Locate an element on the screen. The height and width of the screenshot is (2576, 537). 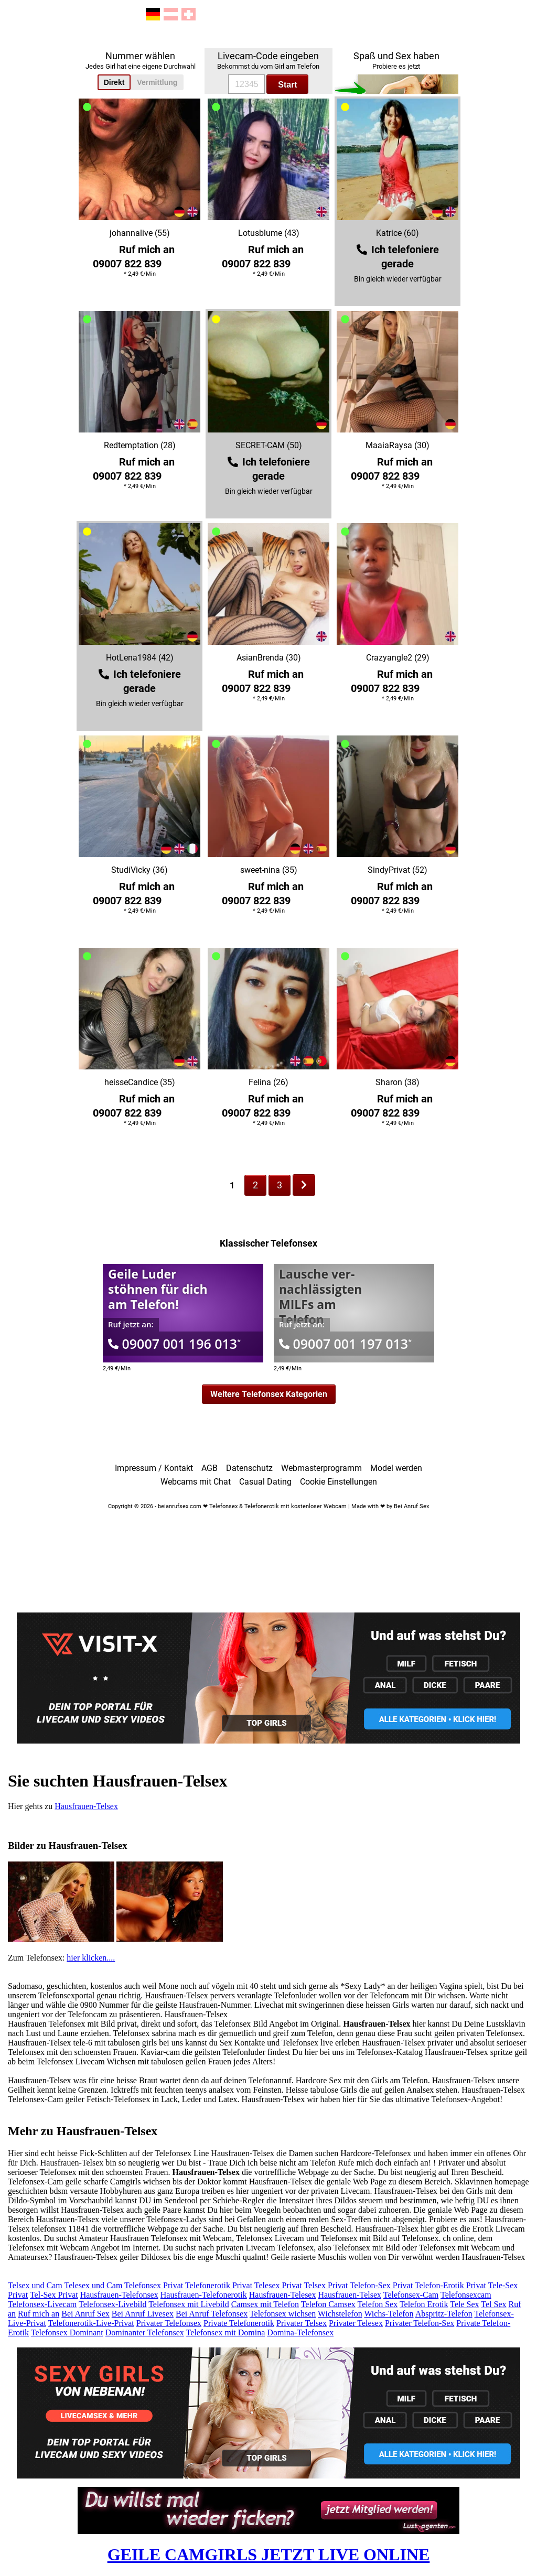
Bei Anruf Livesex is located at coordinates (143, 2313).